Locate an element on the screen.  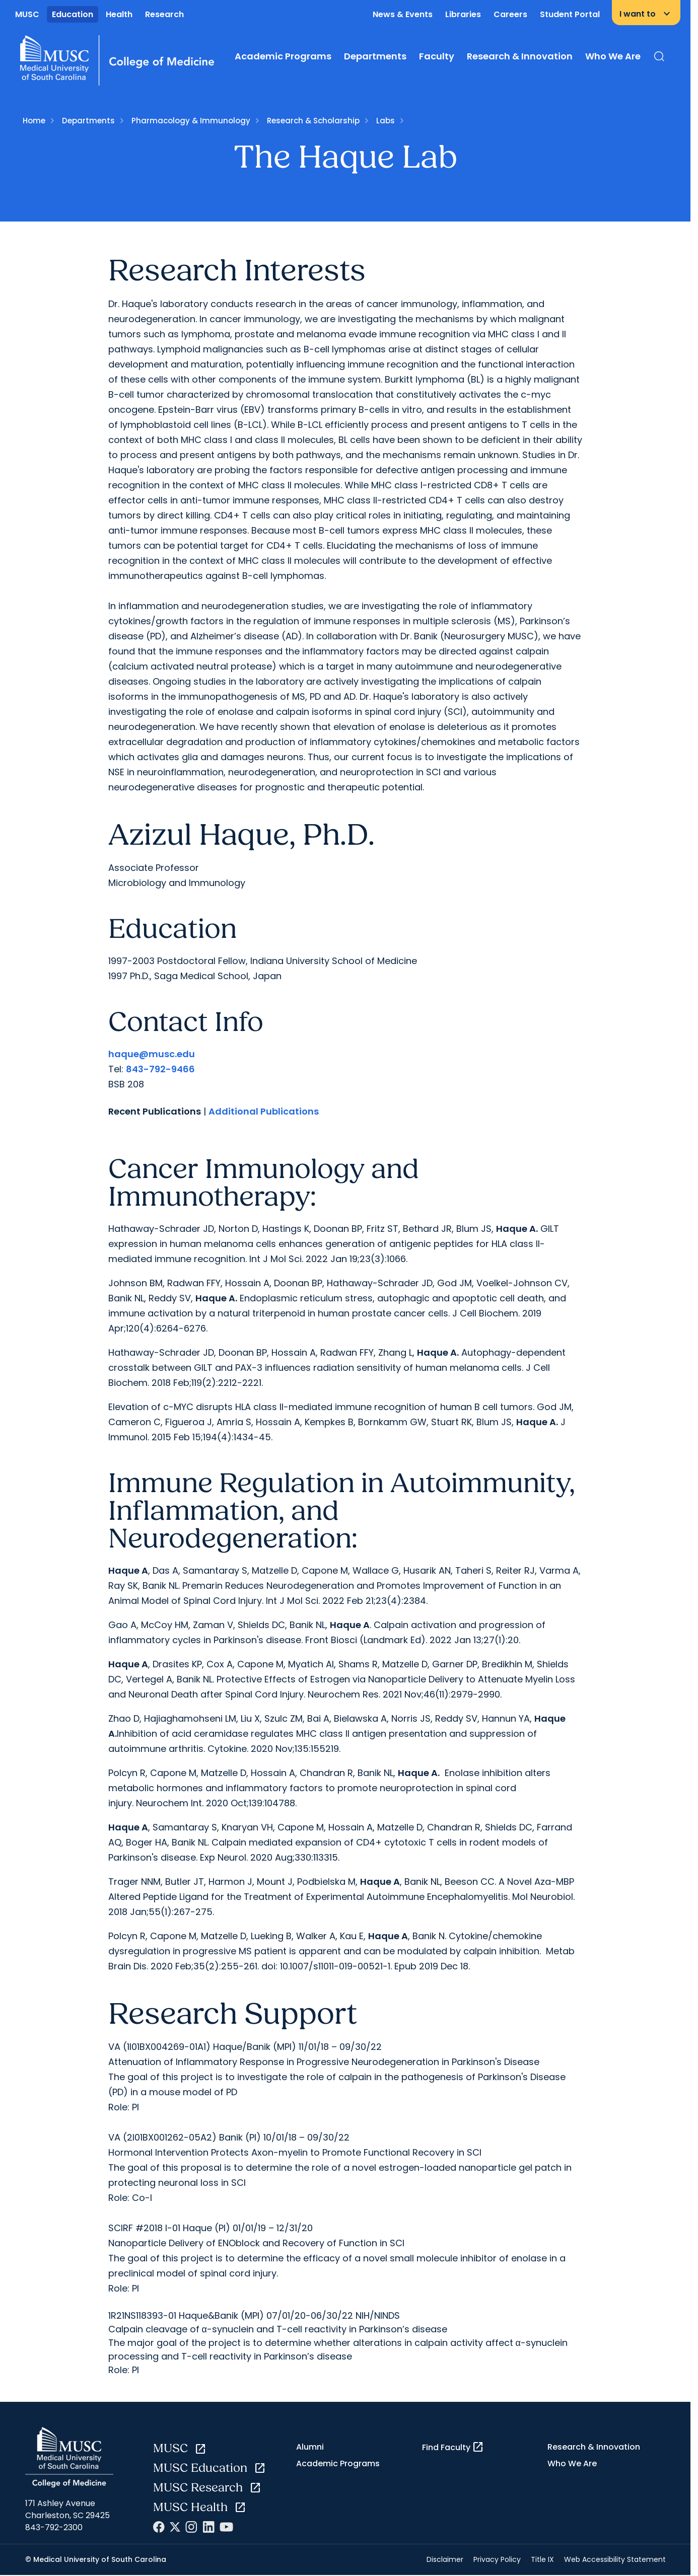
Research is located at coordinates (164, 14).